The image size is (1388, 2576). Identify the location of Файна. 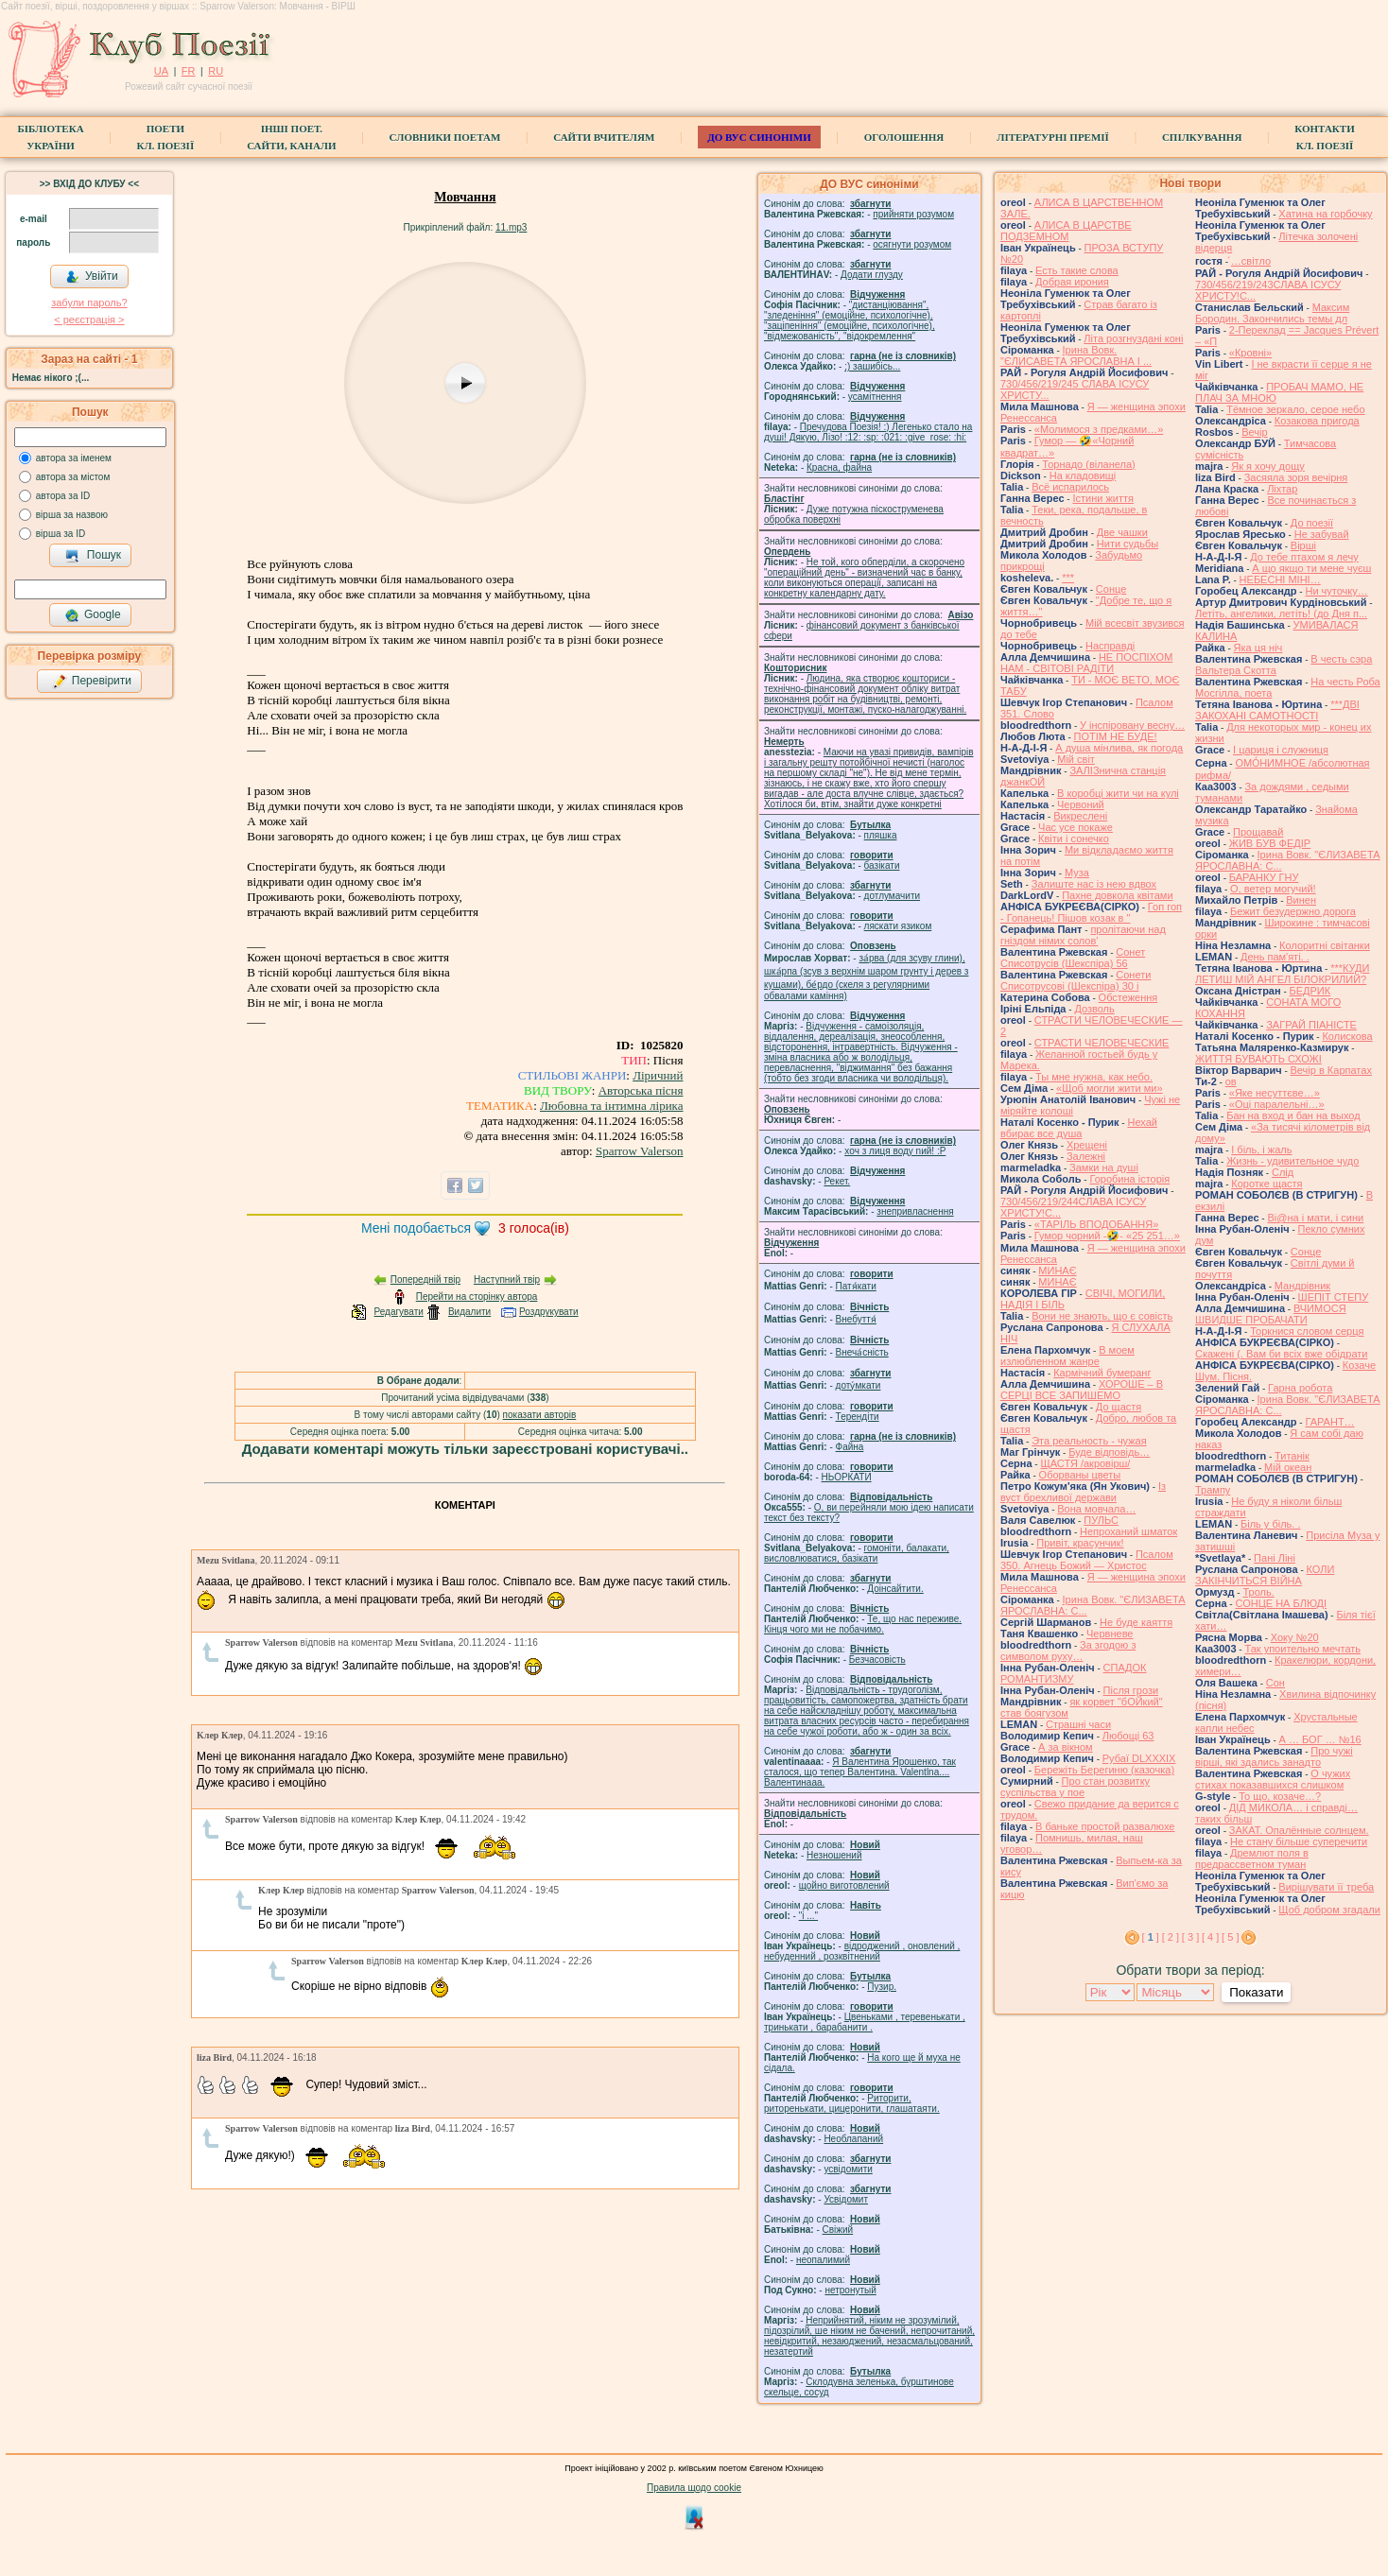
(850, 1447).